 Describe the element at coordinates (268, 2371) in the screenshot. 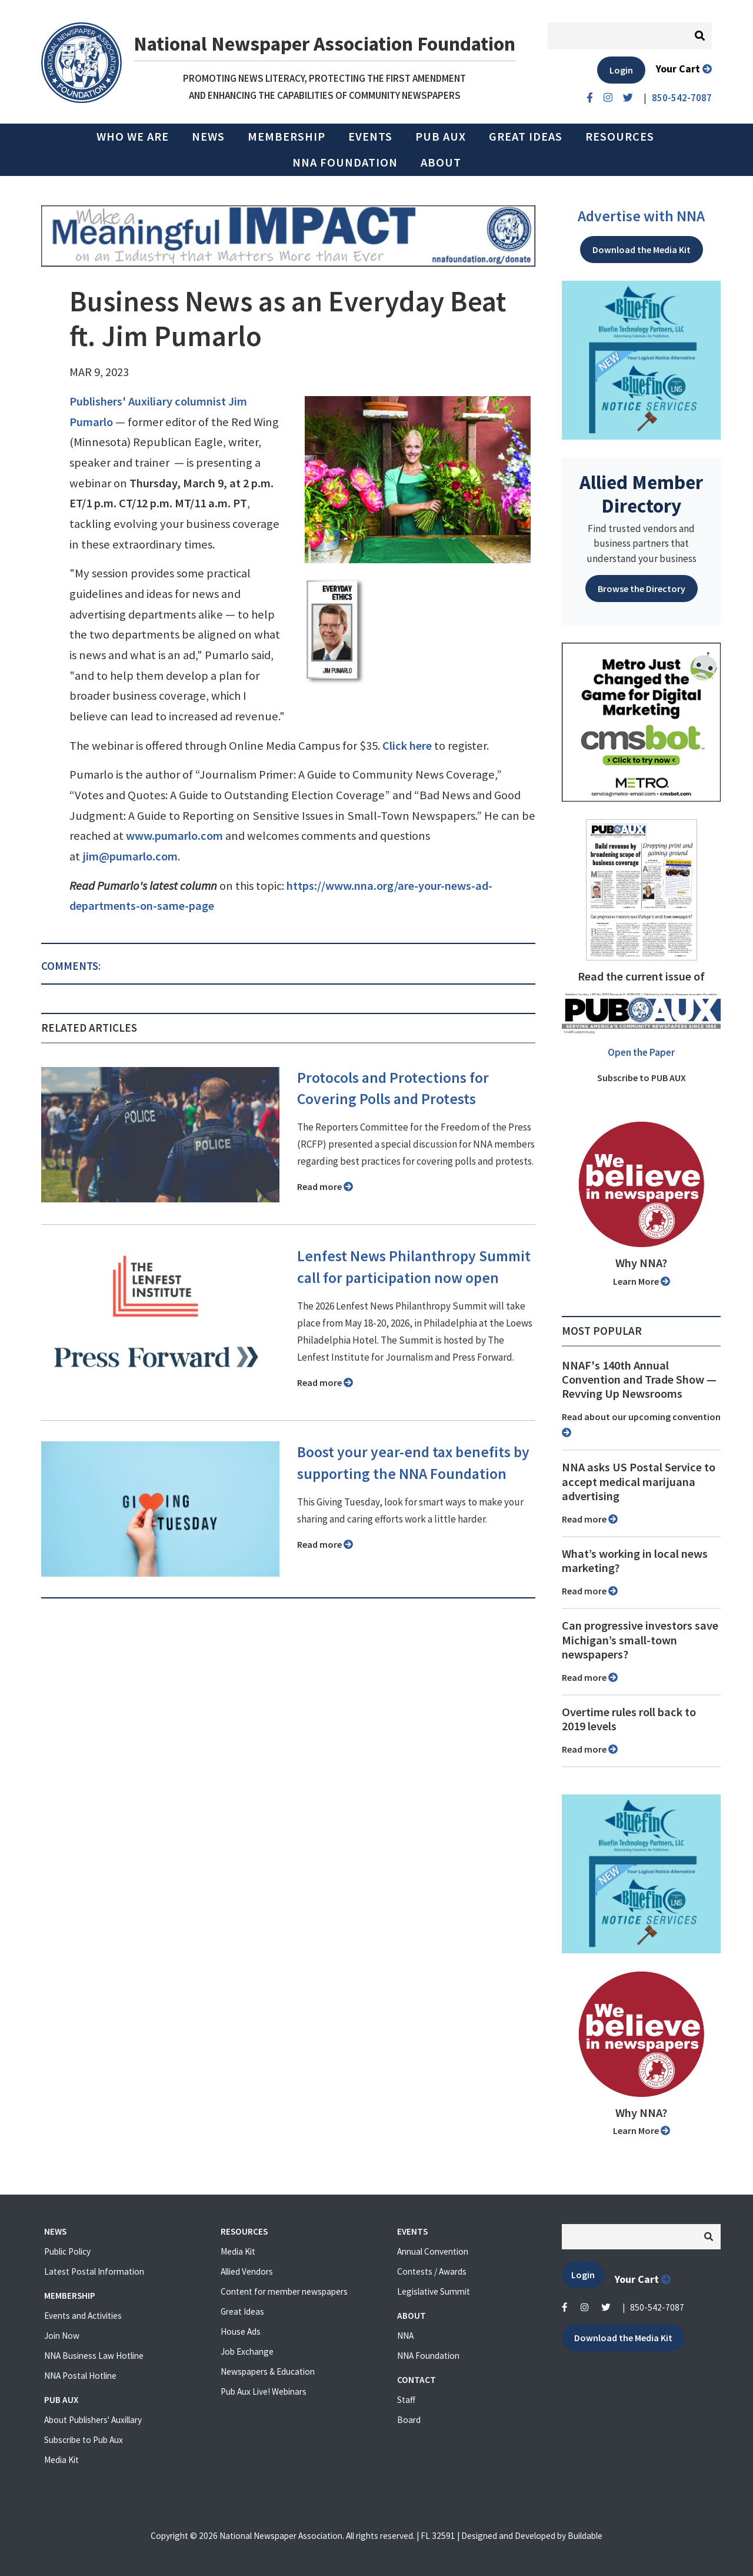

I see `Newspapers & Education` at that location.